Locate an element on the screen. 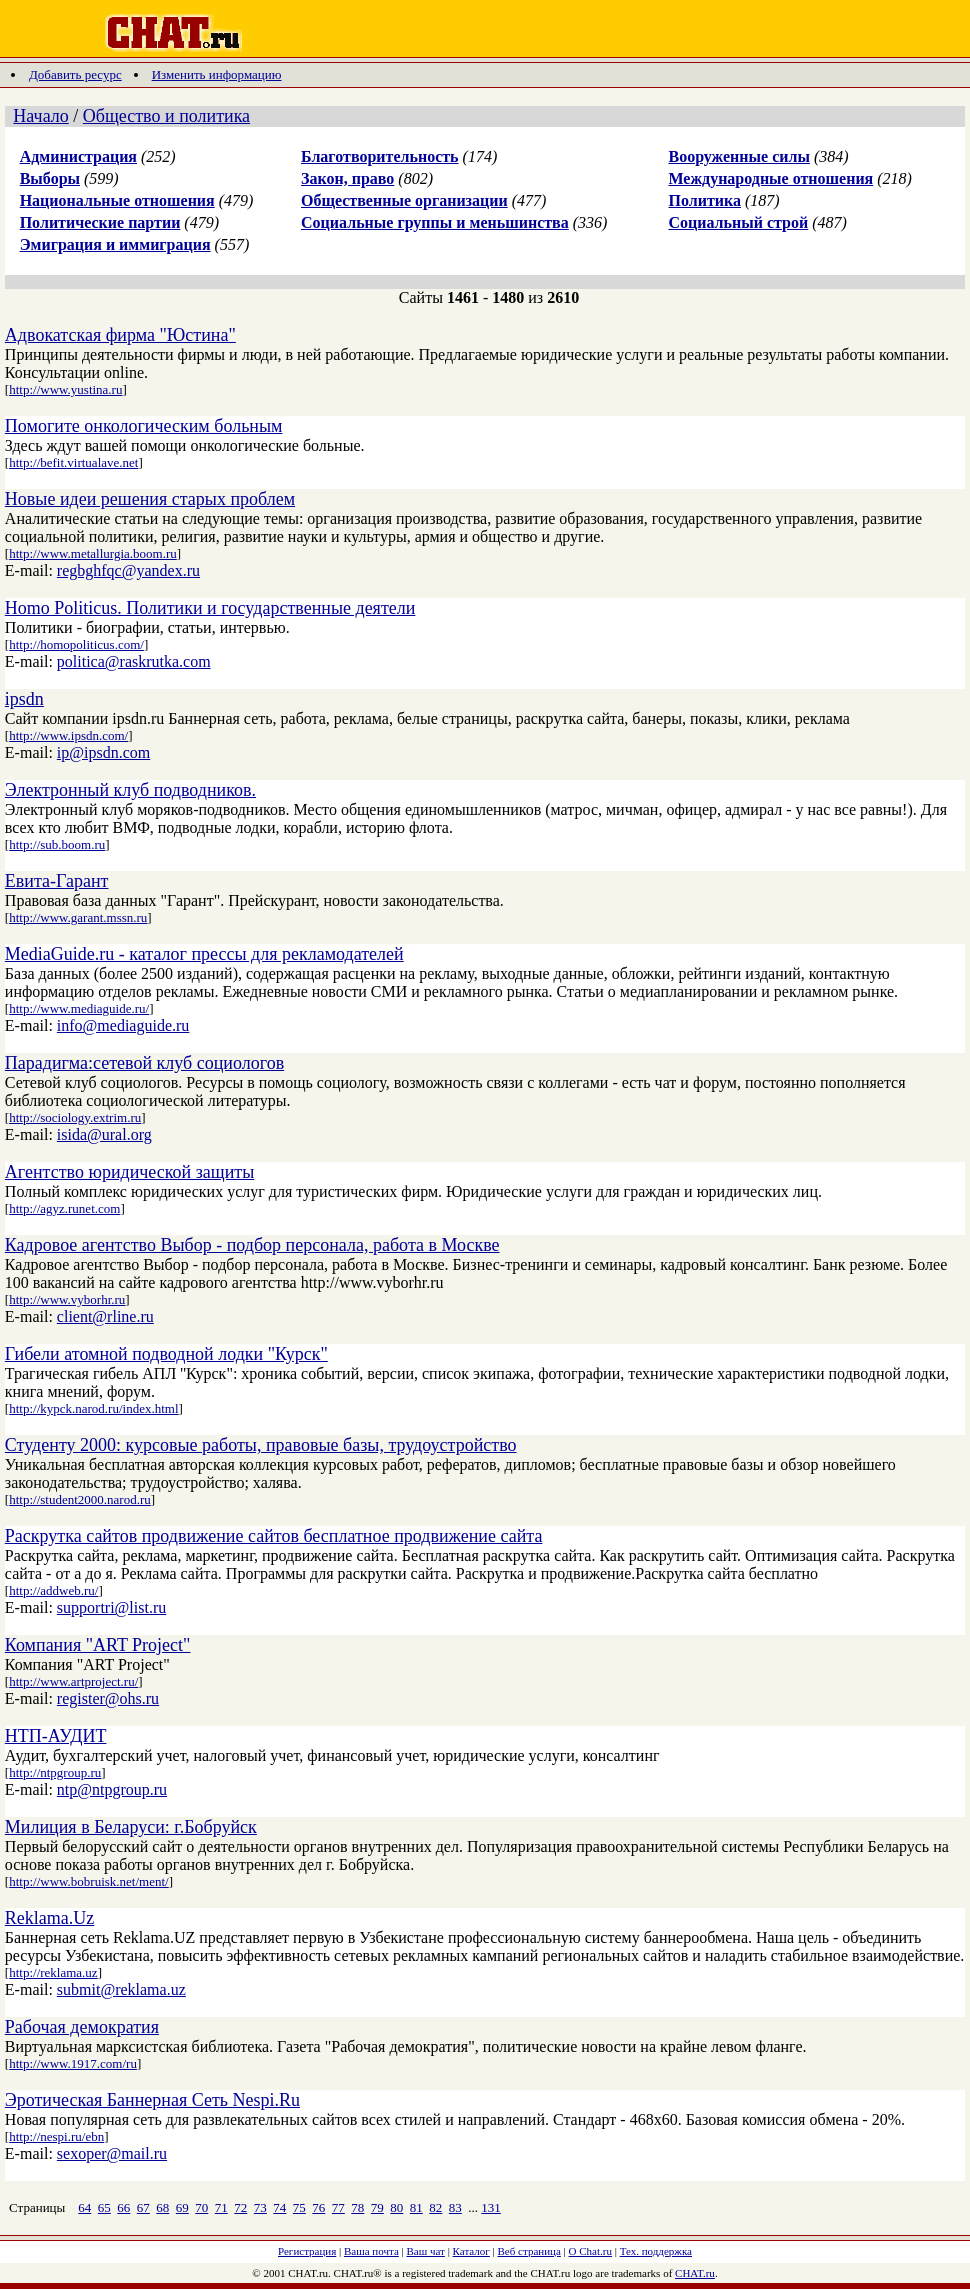  politica@raskrutka.com is located at coordinates (134, 661).